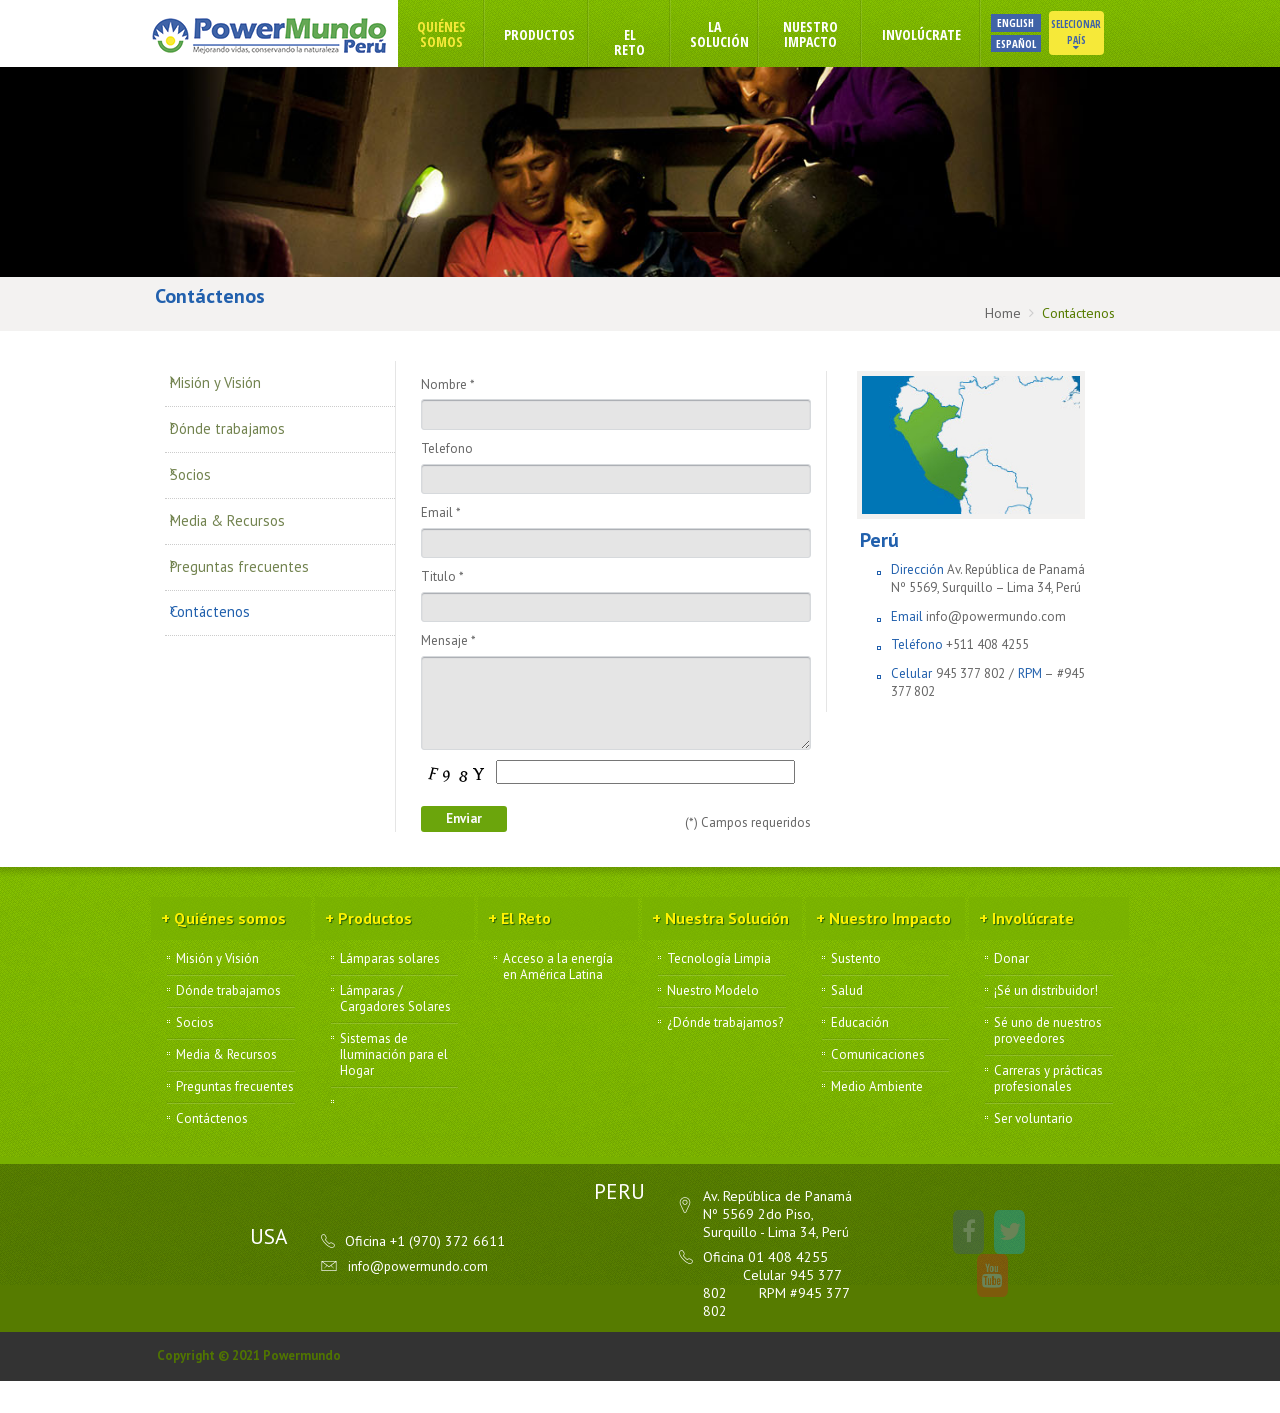  I want to click on Misión y Visión, so click(228, 398).